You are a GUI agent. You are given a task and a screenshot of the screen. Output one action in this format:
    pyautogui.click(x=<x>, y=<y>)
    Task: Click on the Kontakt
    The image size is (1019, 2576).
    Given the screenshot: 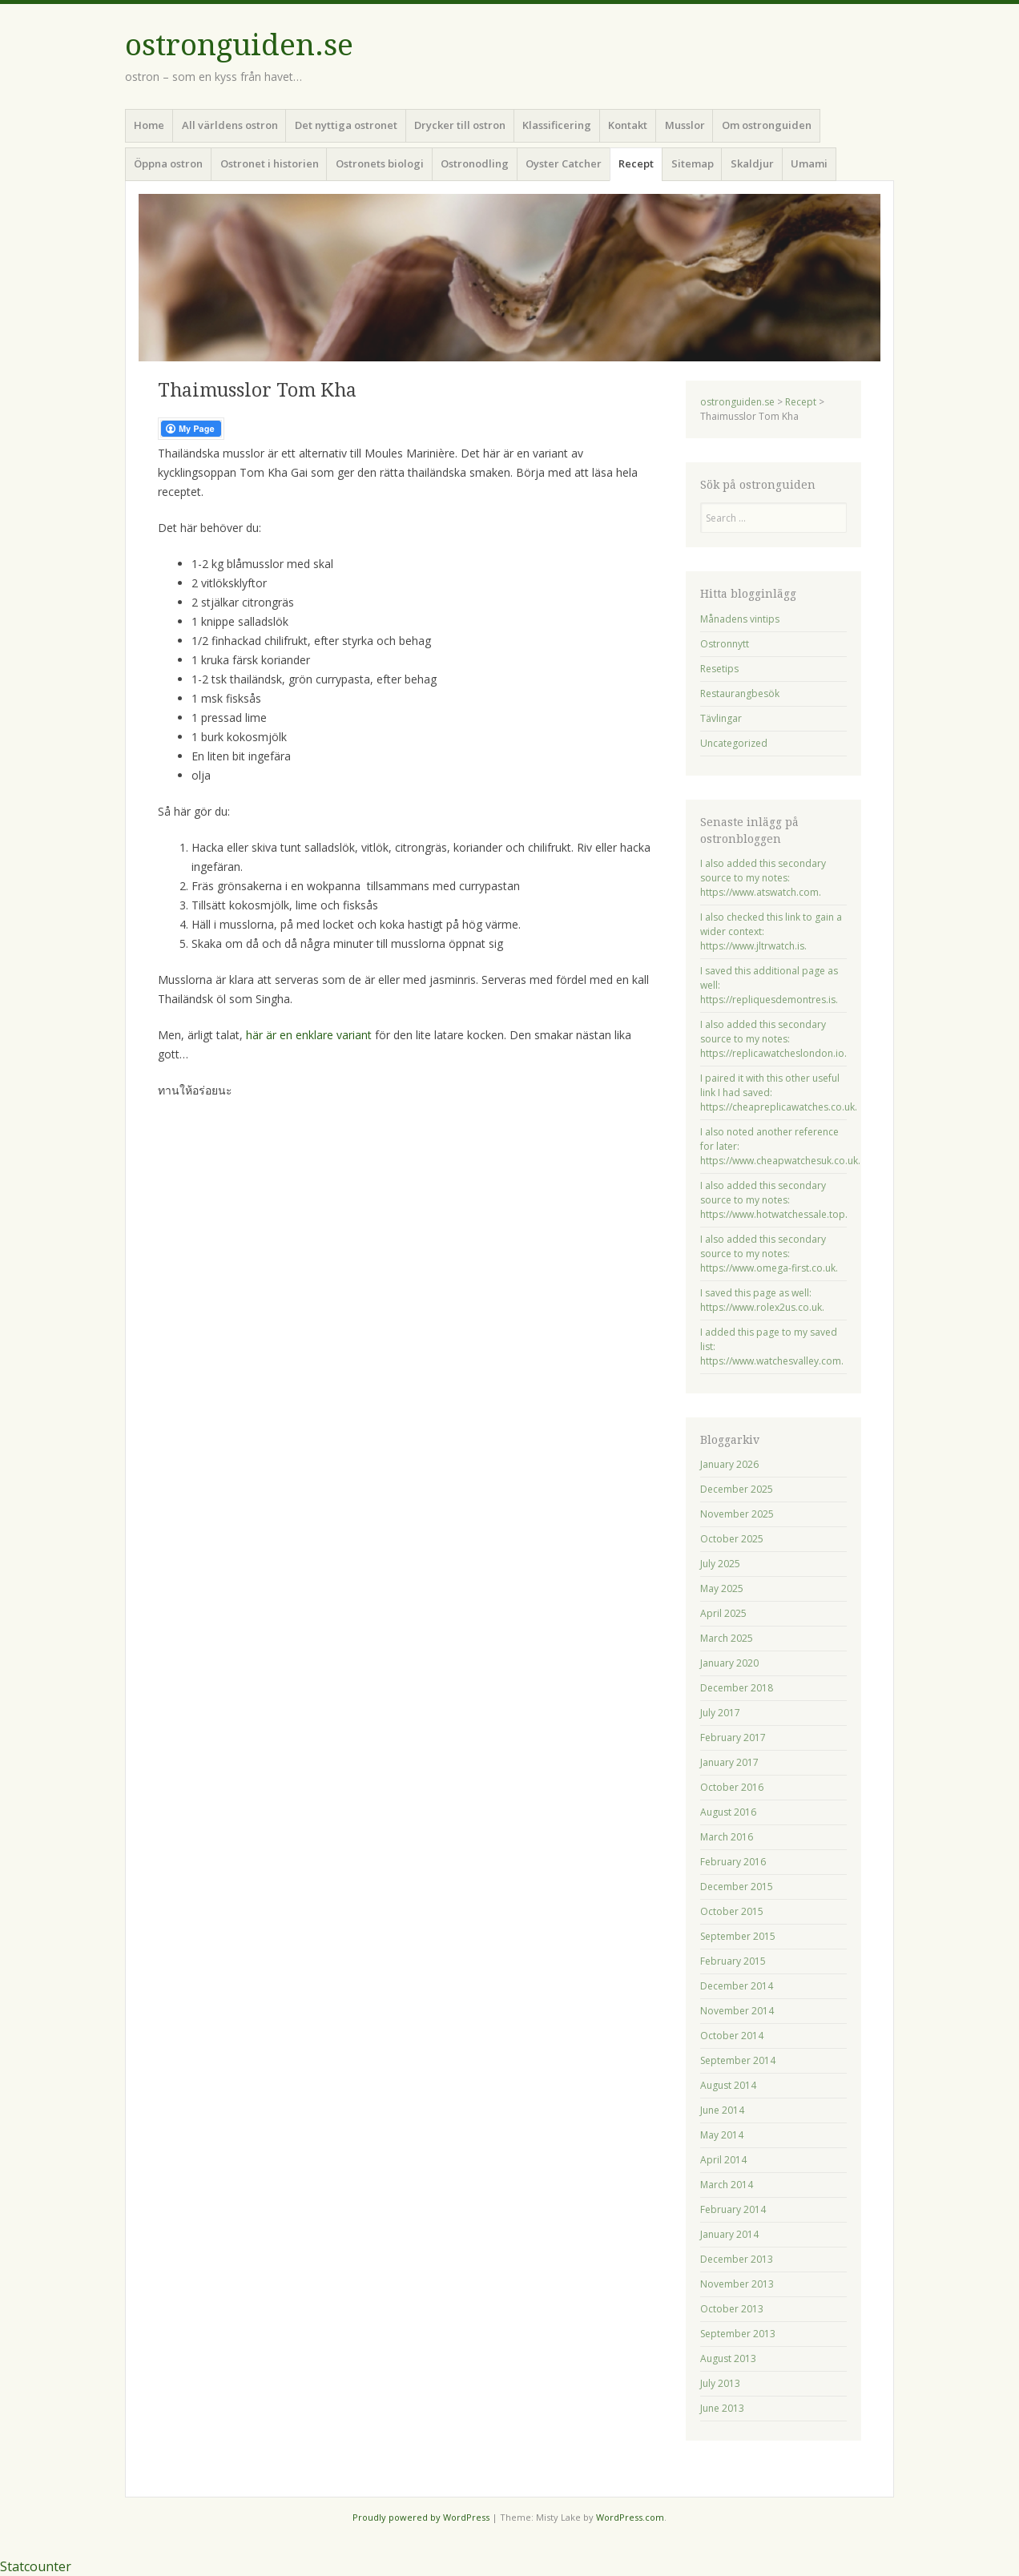 What is the action you would take?
    pyautogui.click(x=627, y=125)
    